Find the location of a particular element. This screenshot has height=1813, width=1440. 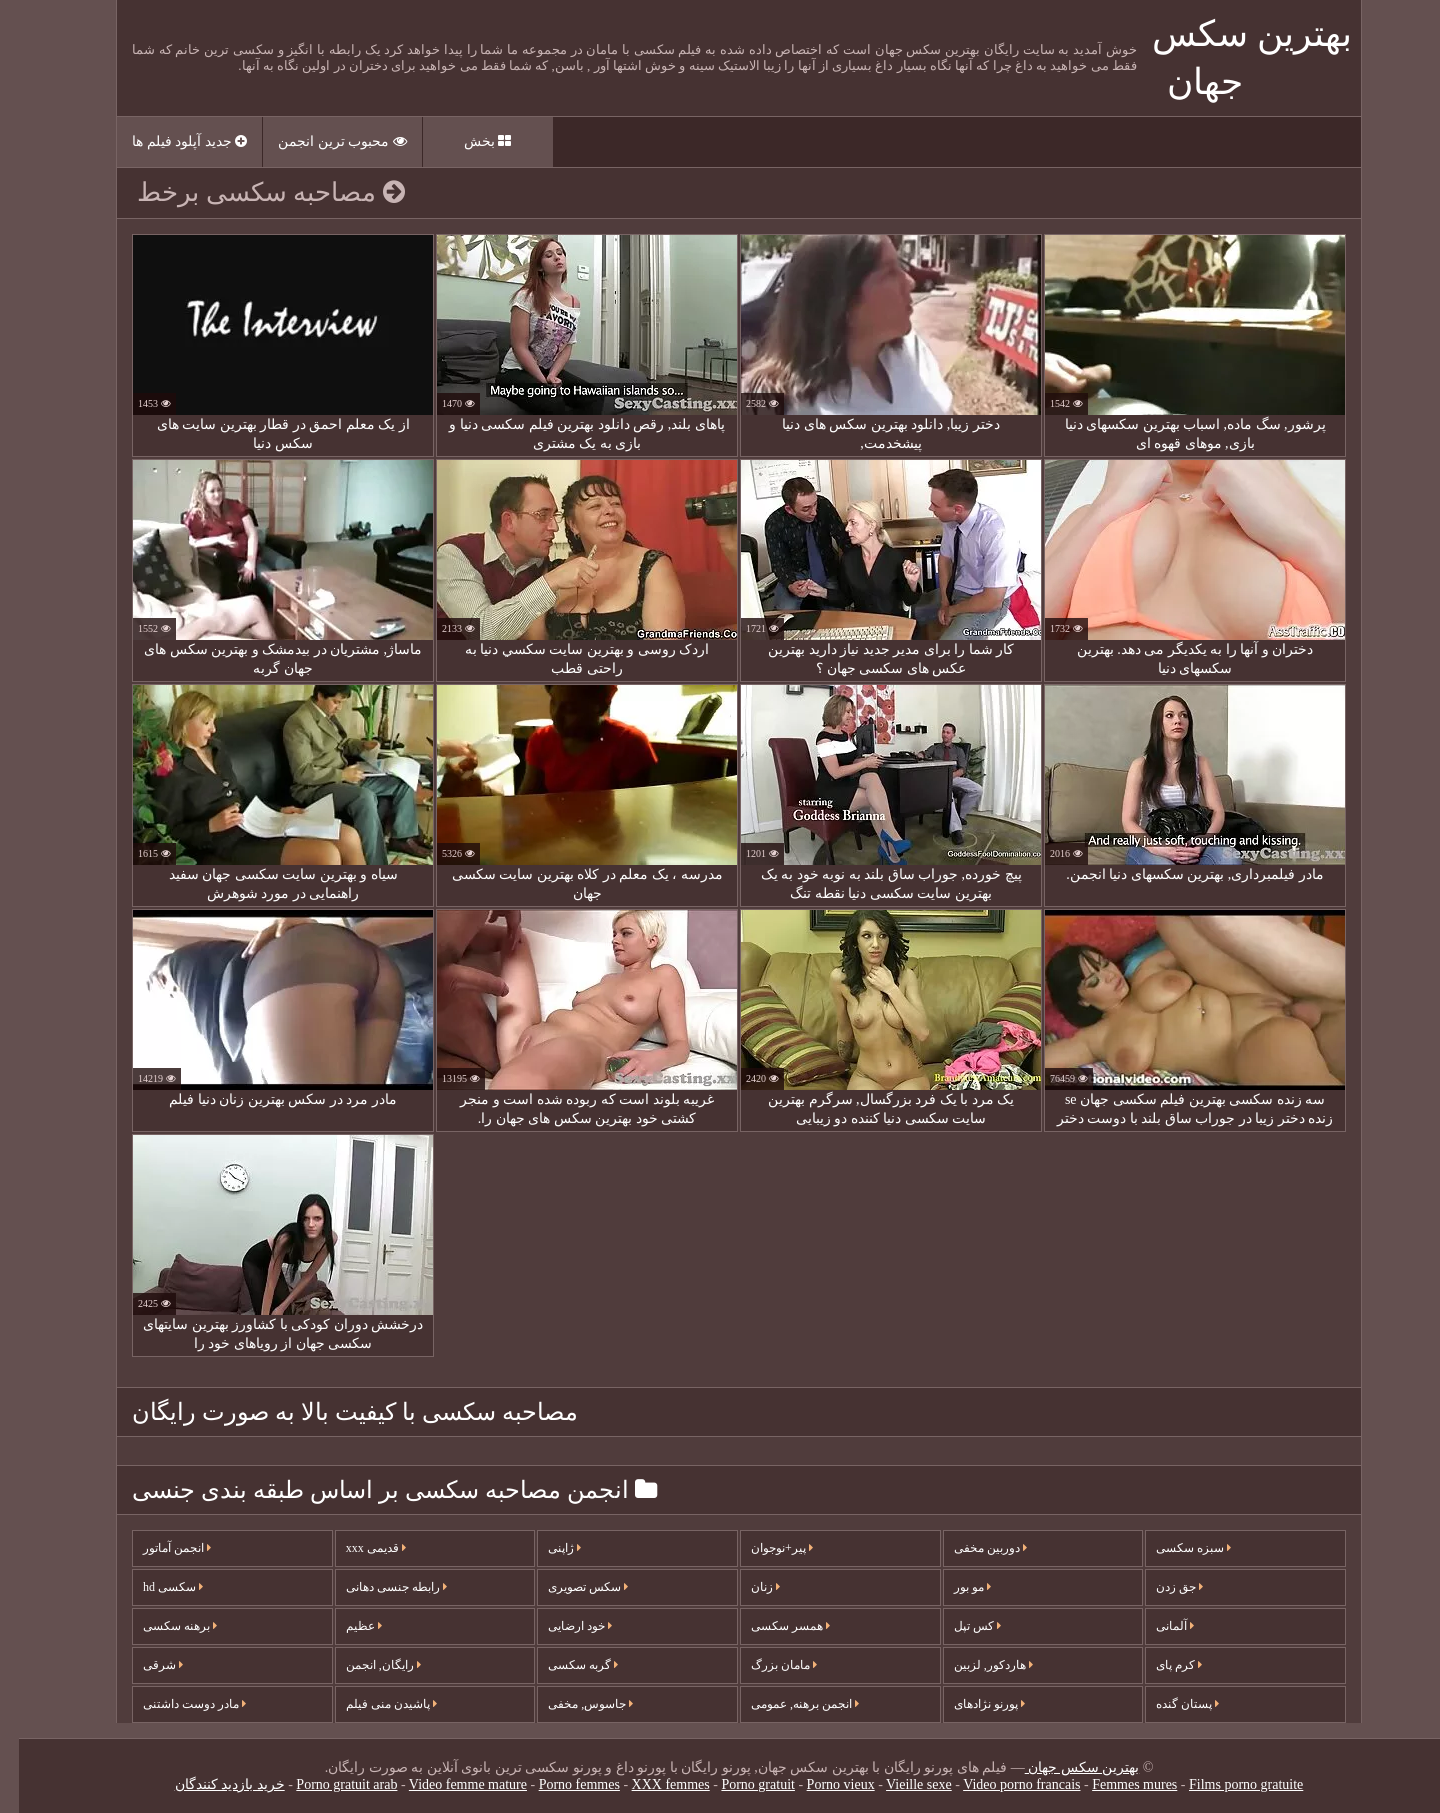

پستان گنده is located at coordinates (1168, 1704).